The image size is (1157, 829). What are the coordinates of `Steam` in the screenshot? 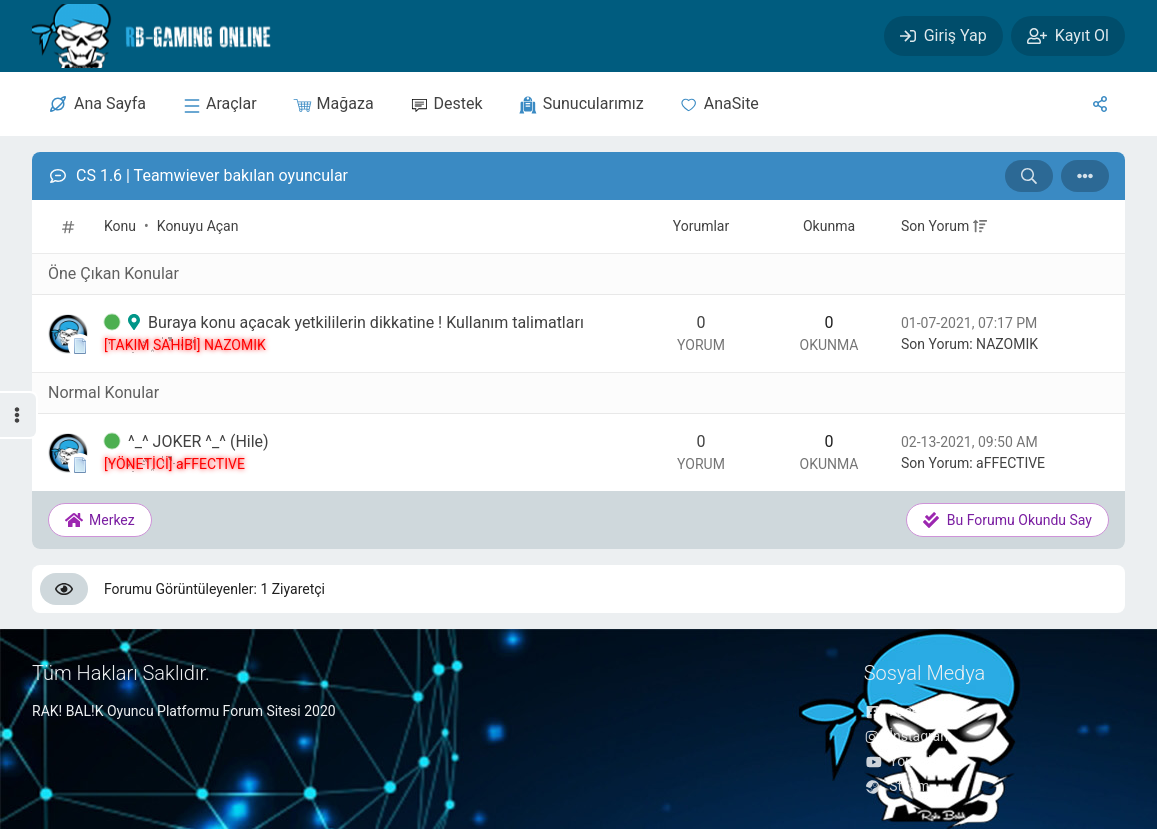 It's located at (897, 786).